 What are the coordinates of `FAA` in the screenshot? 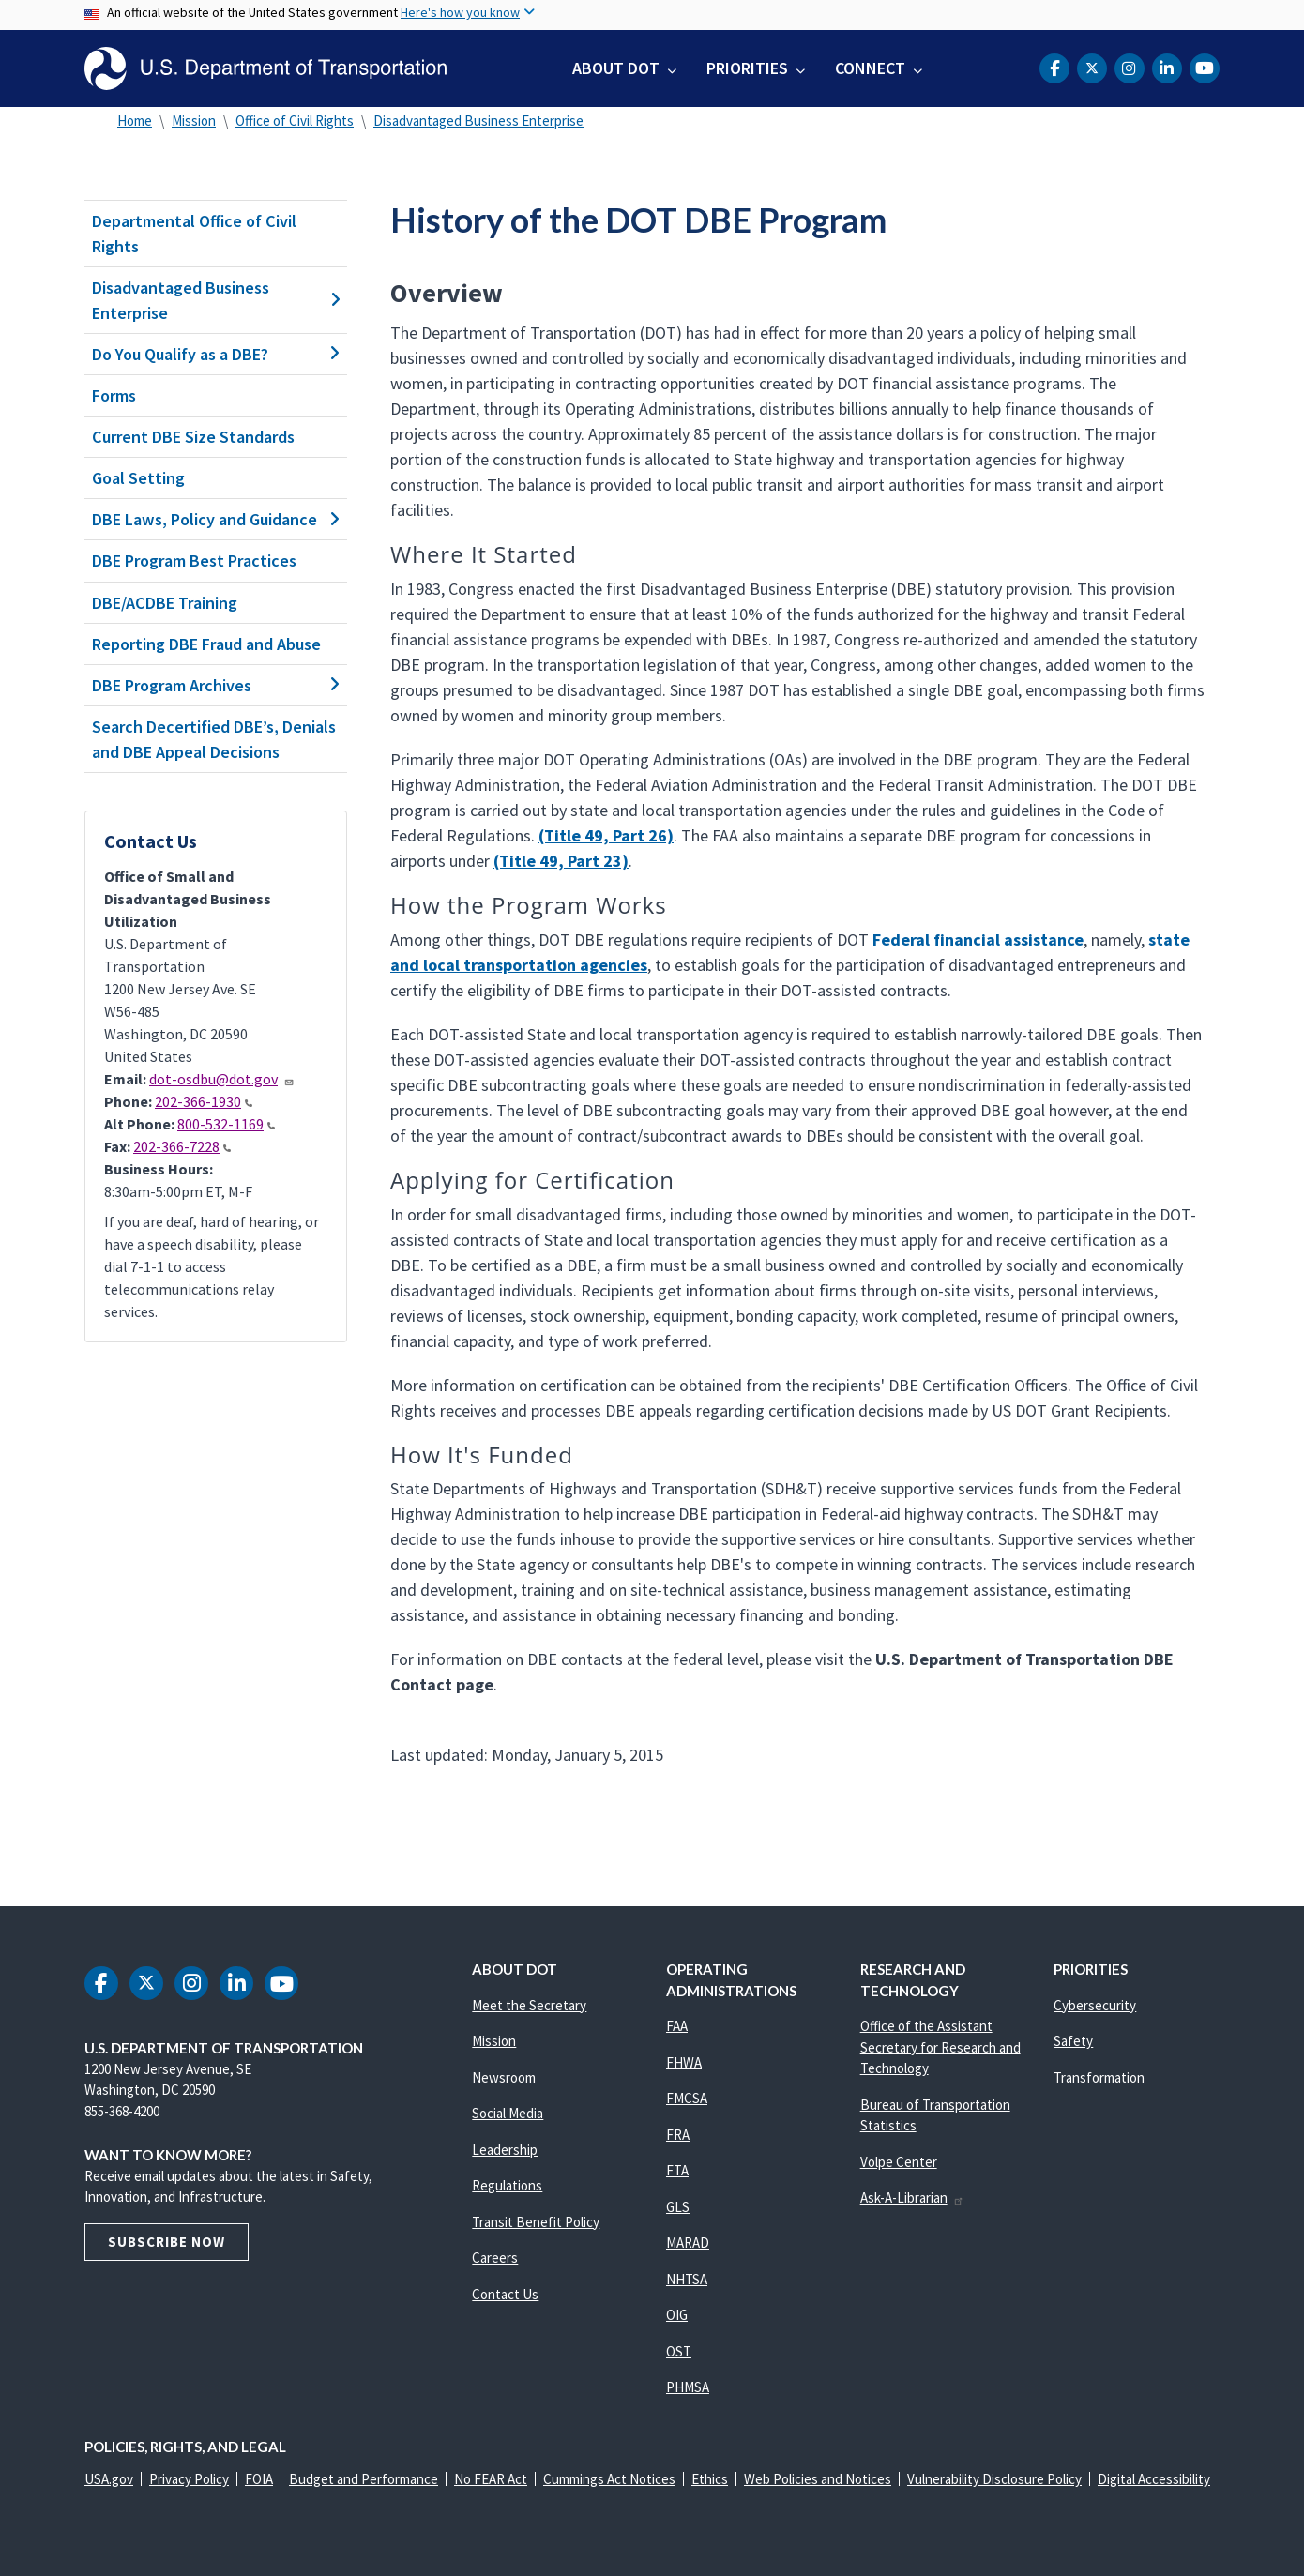 It's located at (677, 2026).